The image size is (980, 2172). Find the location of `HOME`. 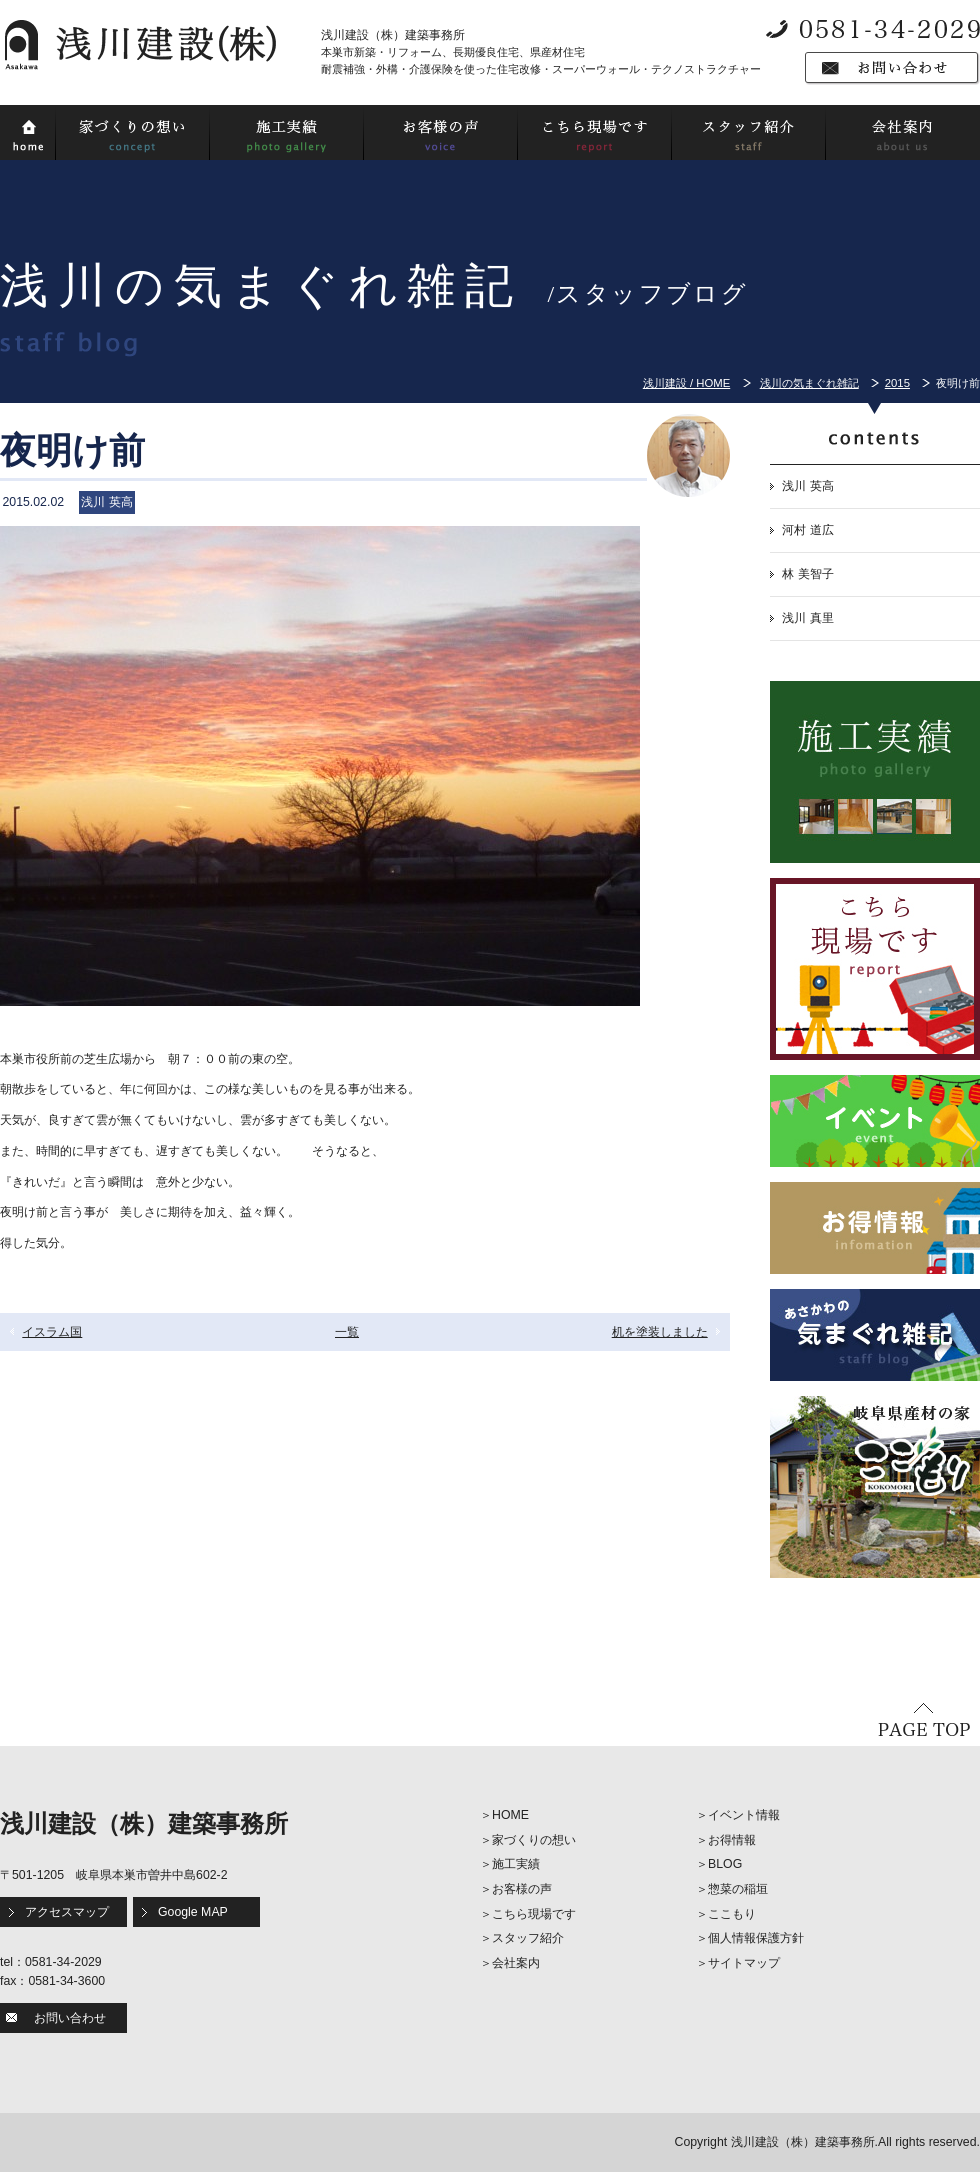

HOME is located at coordinates (510, 1815).